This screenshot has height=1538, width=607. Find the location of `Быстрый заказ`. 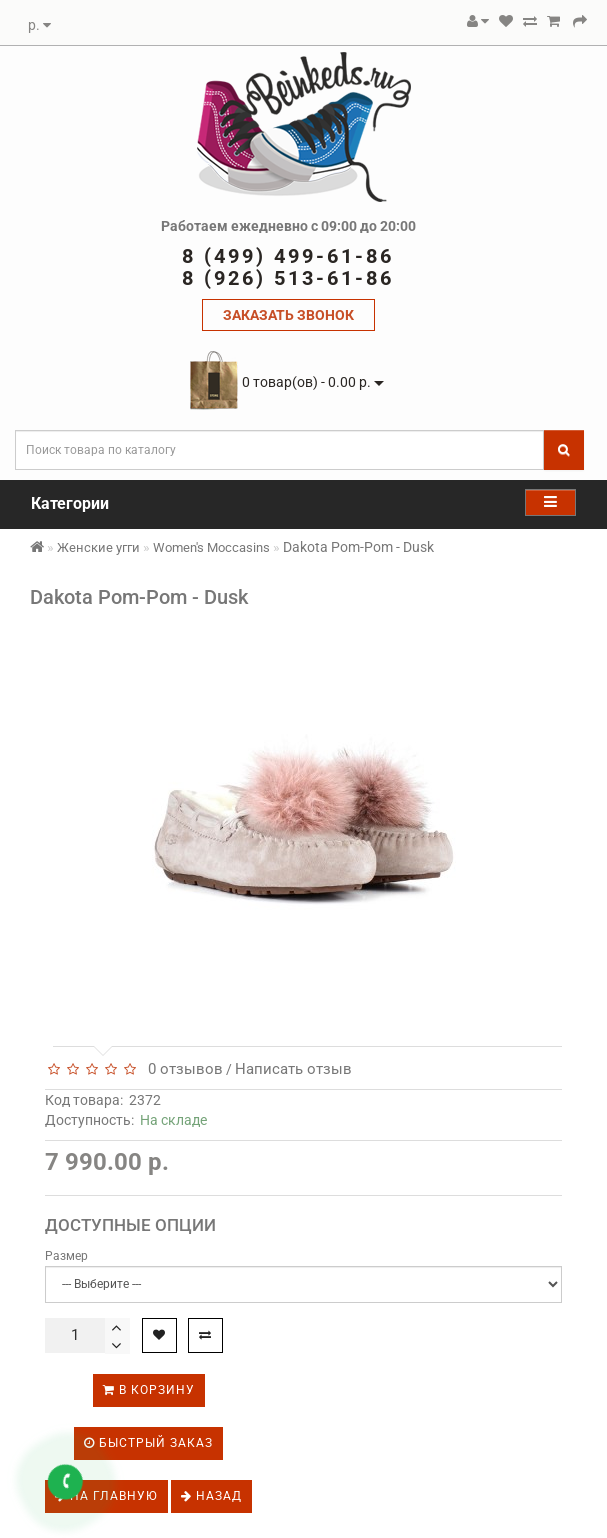

Быстрый заказ is located at coordinates (148, 1443).